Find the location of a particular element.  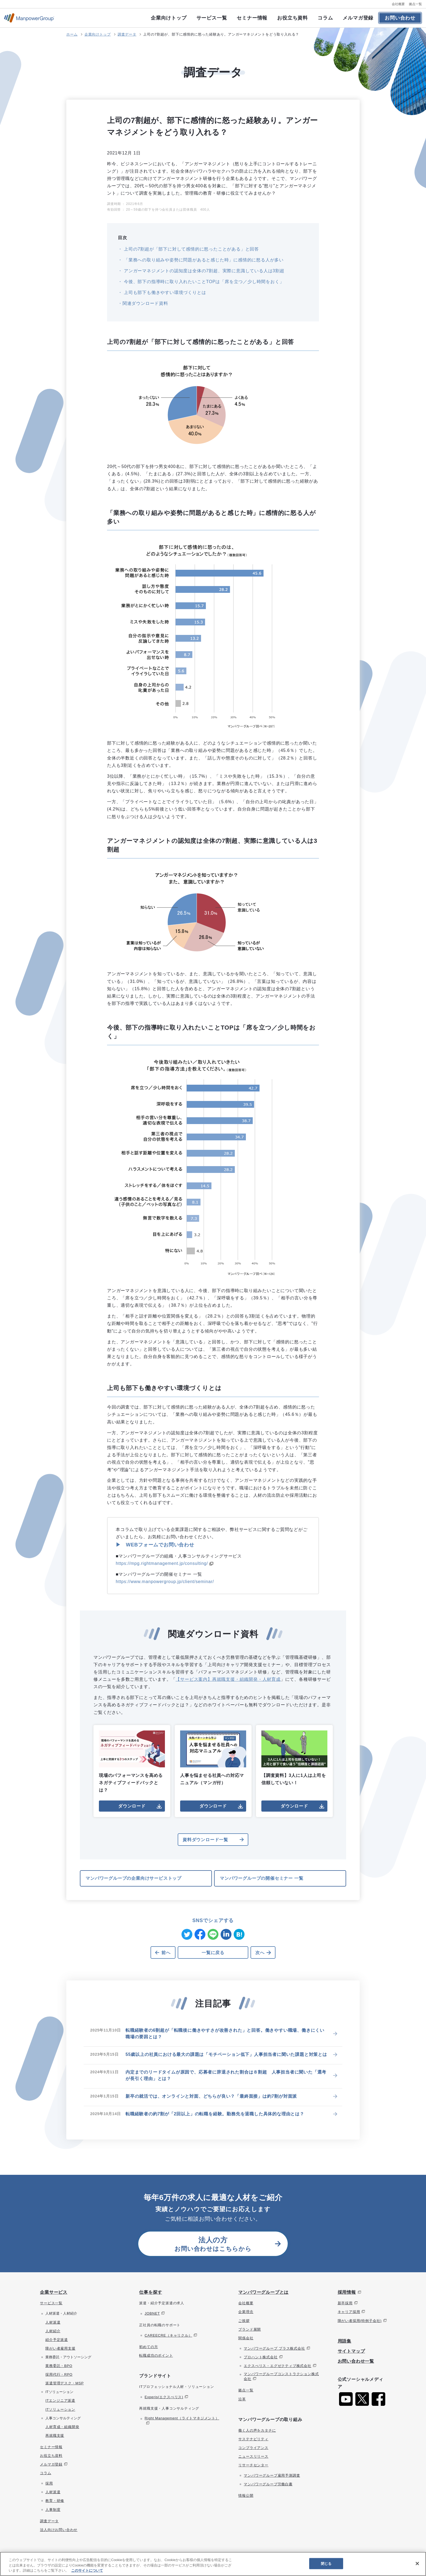

コラム is located at coordinates (325, 18).